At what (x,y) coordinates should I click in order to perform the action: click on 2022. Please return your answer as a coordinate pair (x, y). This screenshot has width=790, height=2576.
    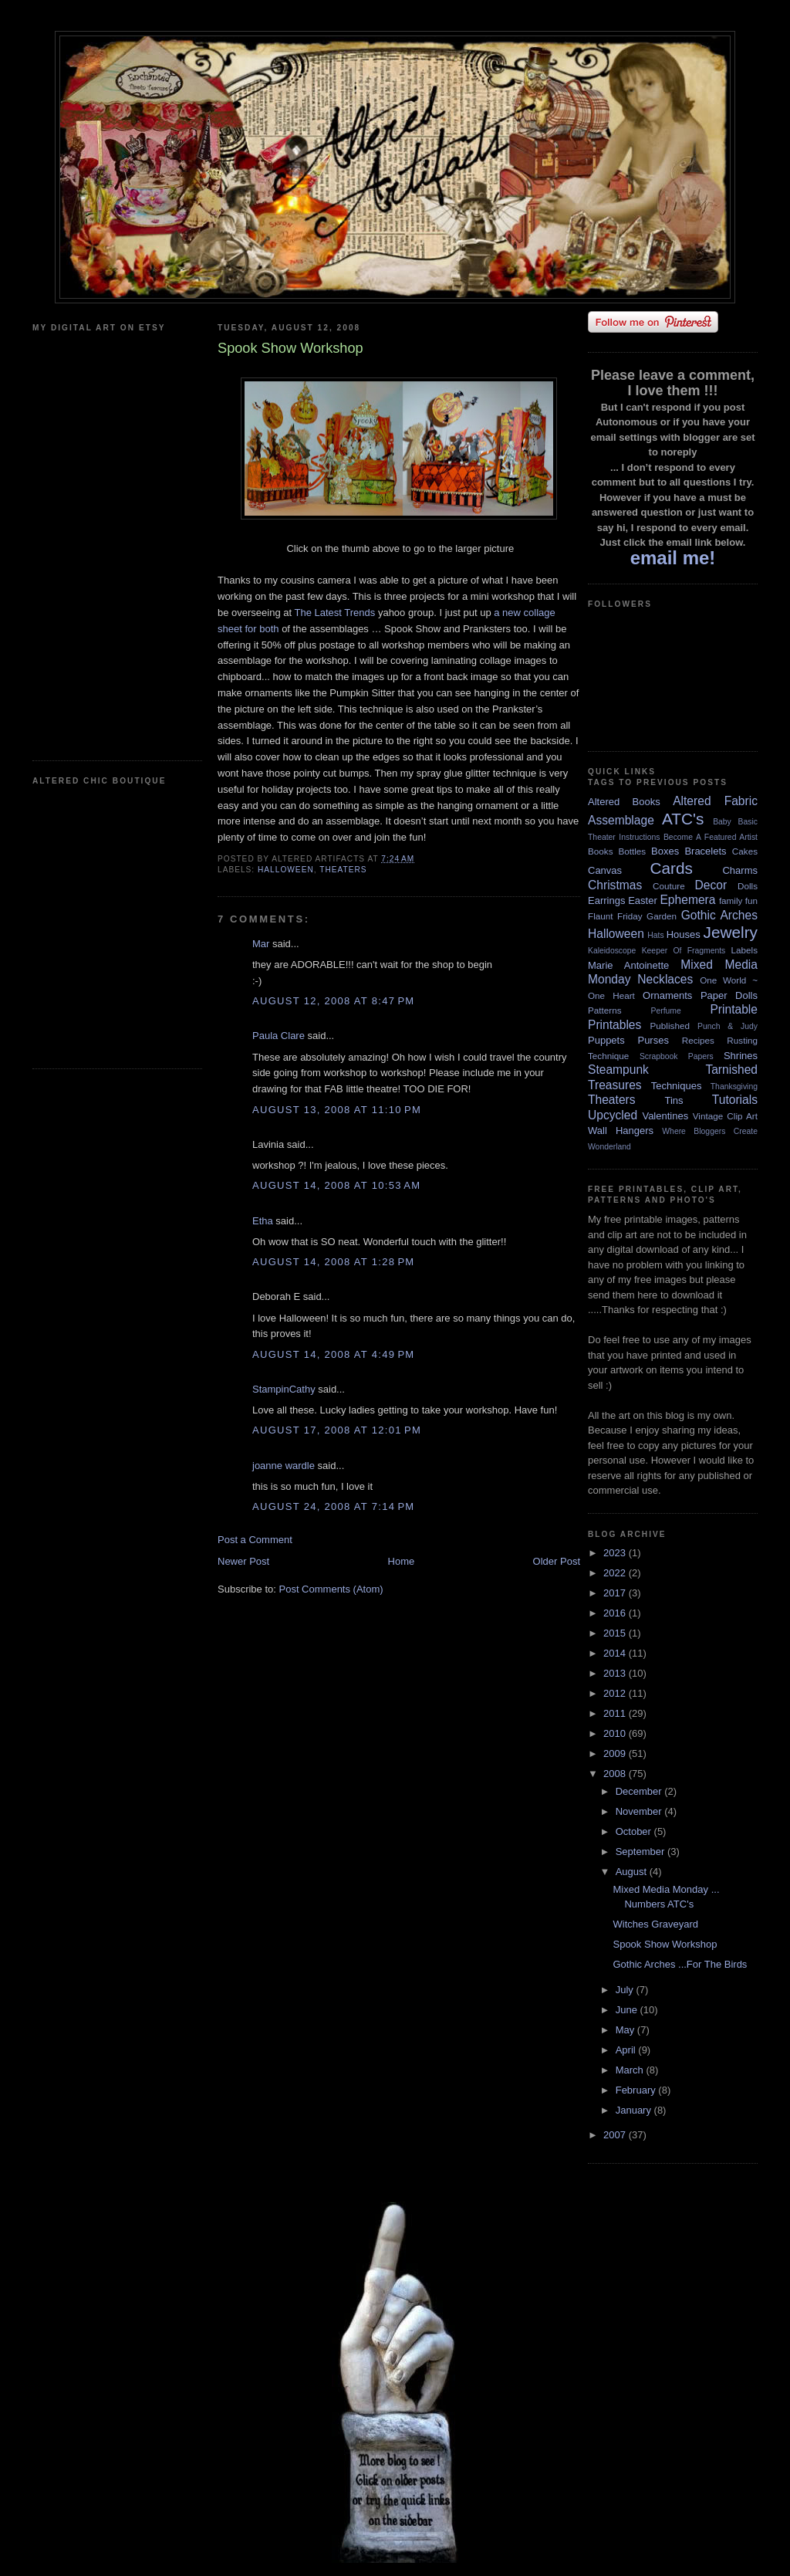
    Looking at the image, I should click on (616, 1573).